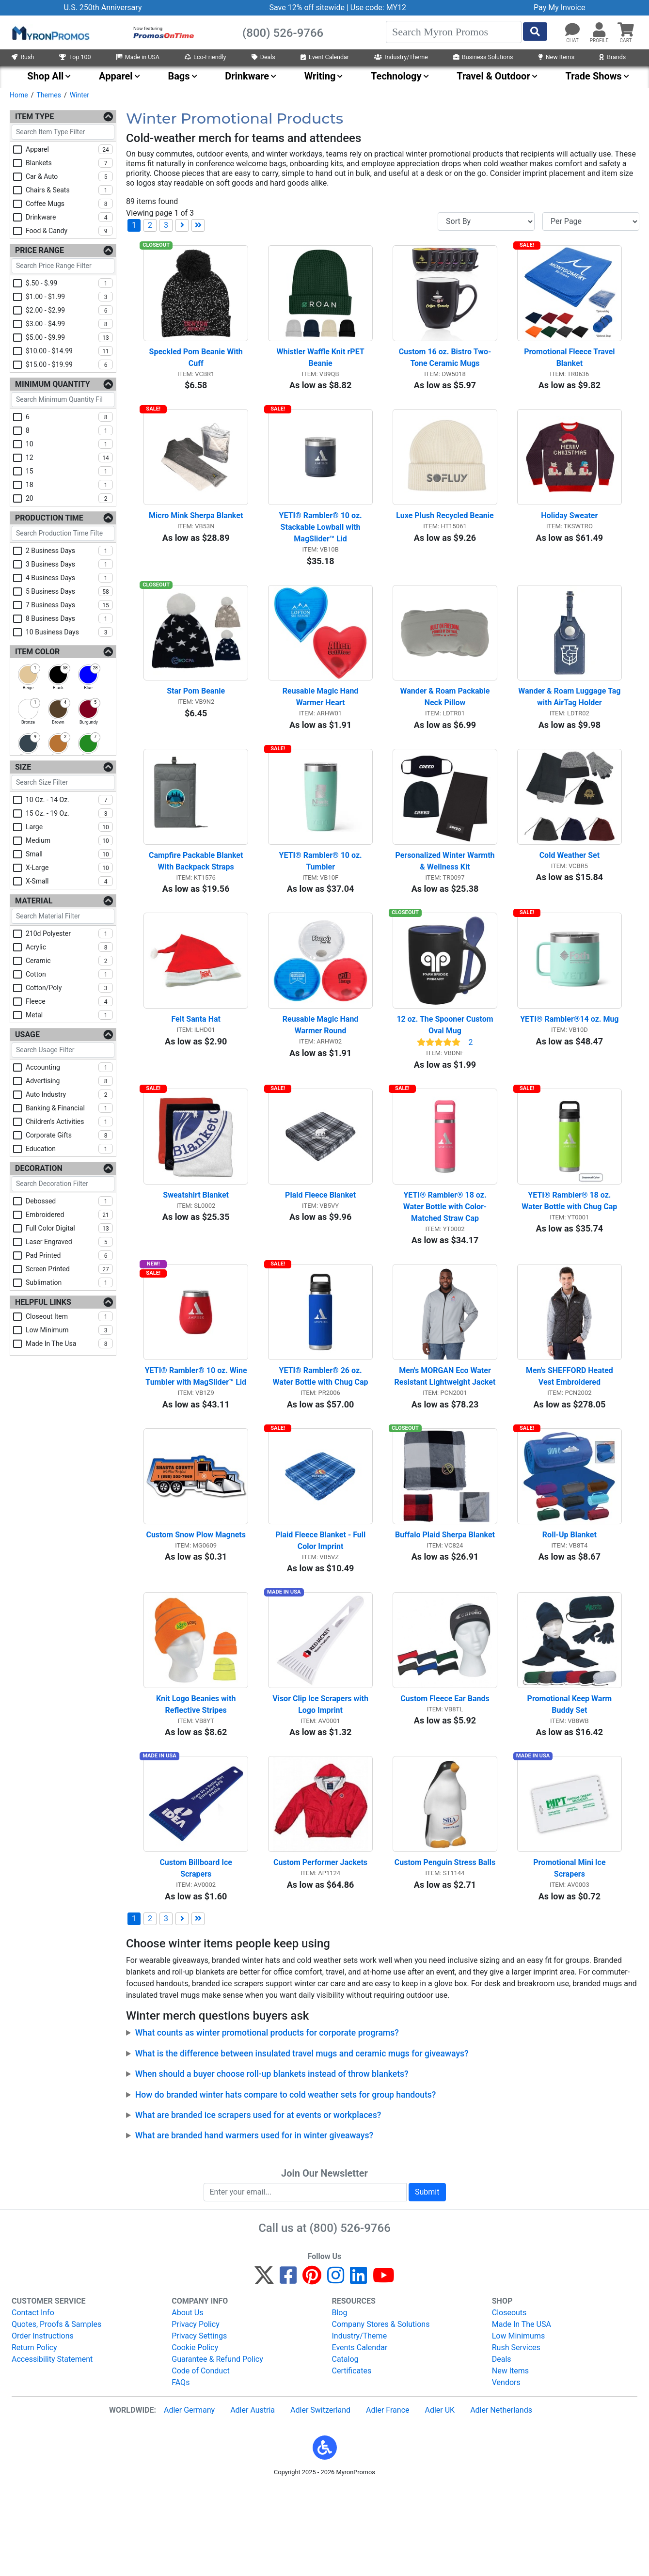  I want to click on Rush, so click(23, 57).